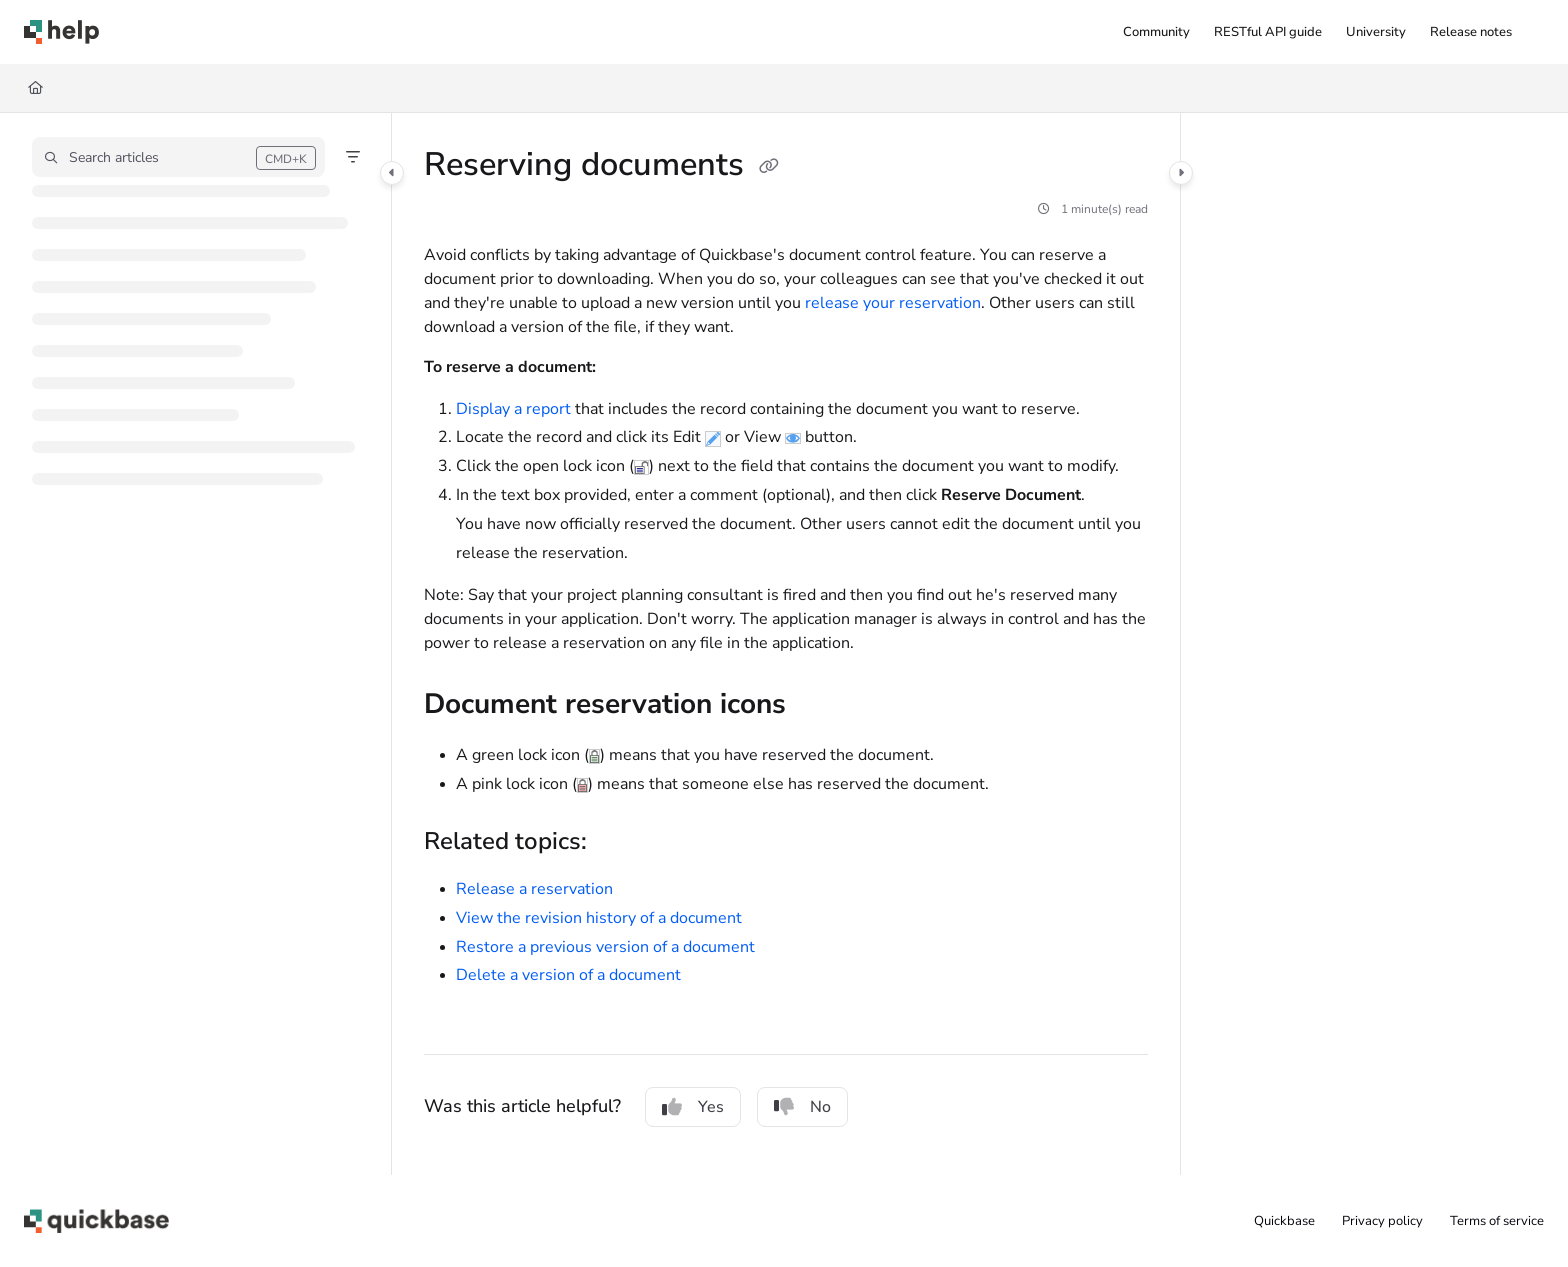  Describe the element at coordinates (513, 409) in the screenshot. I see `Display a report` at that location.